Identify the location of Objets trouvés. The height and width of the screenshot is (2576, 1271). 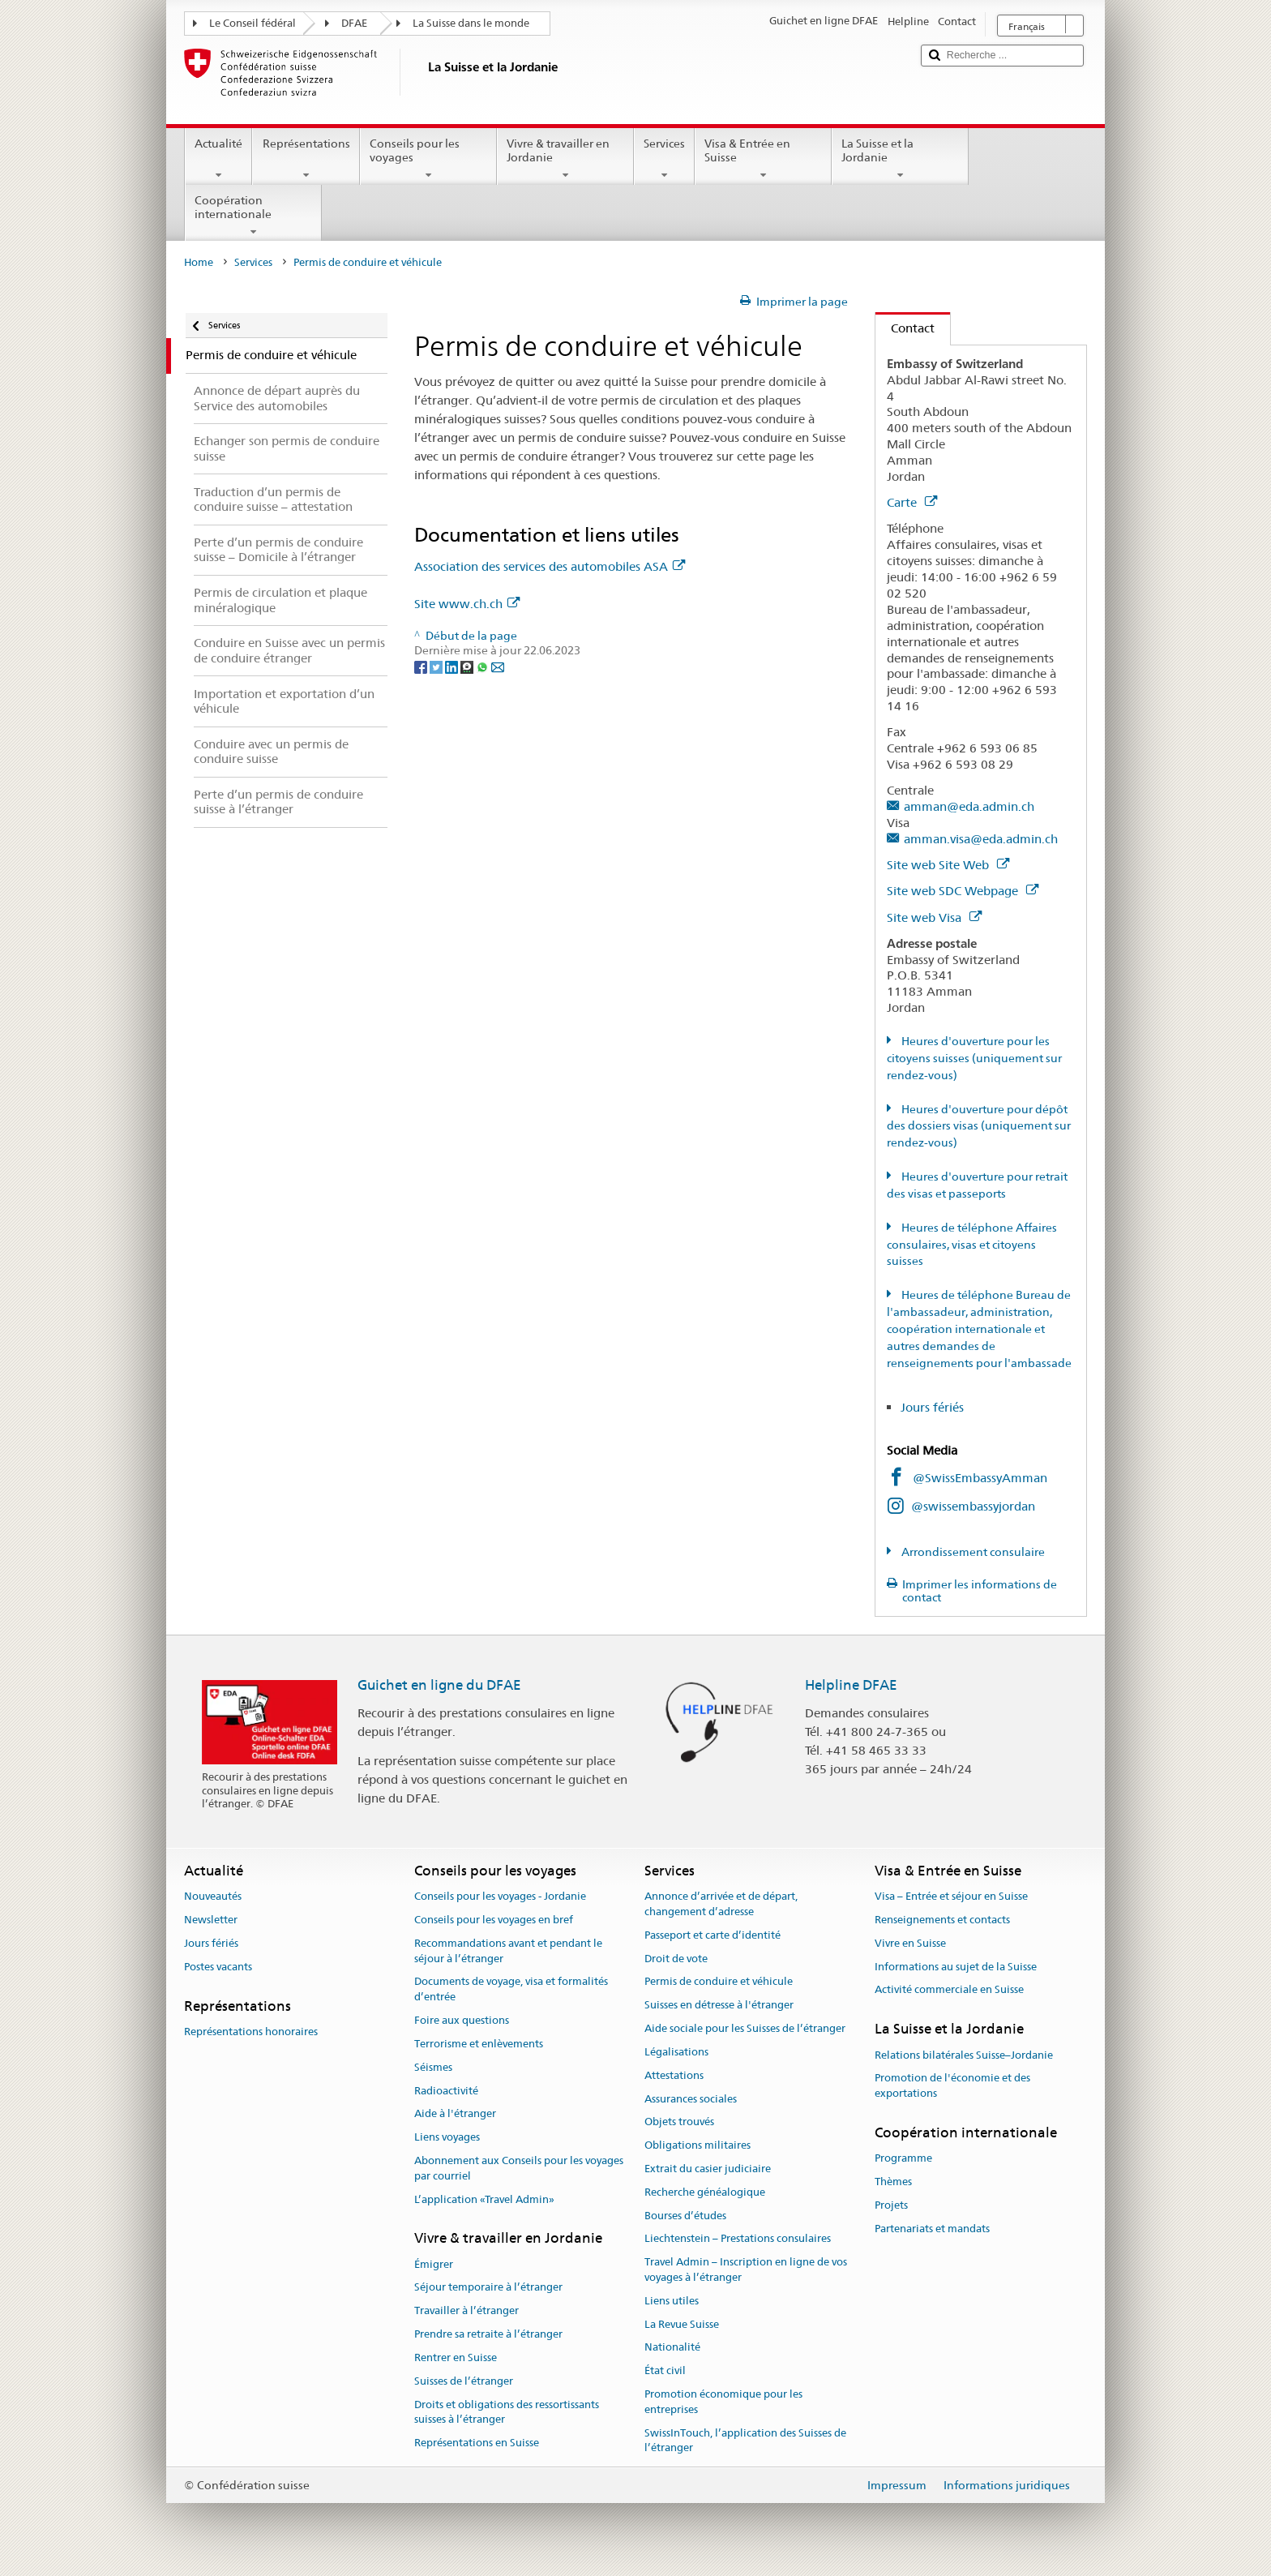
(679, 2122).